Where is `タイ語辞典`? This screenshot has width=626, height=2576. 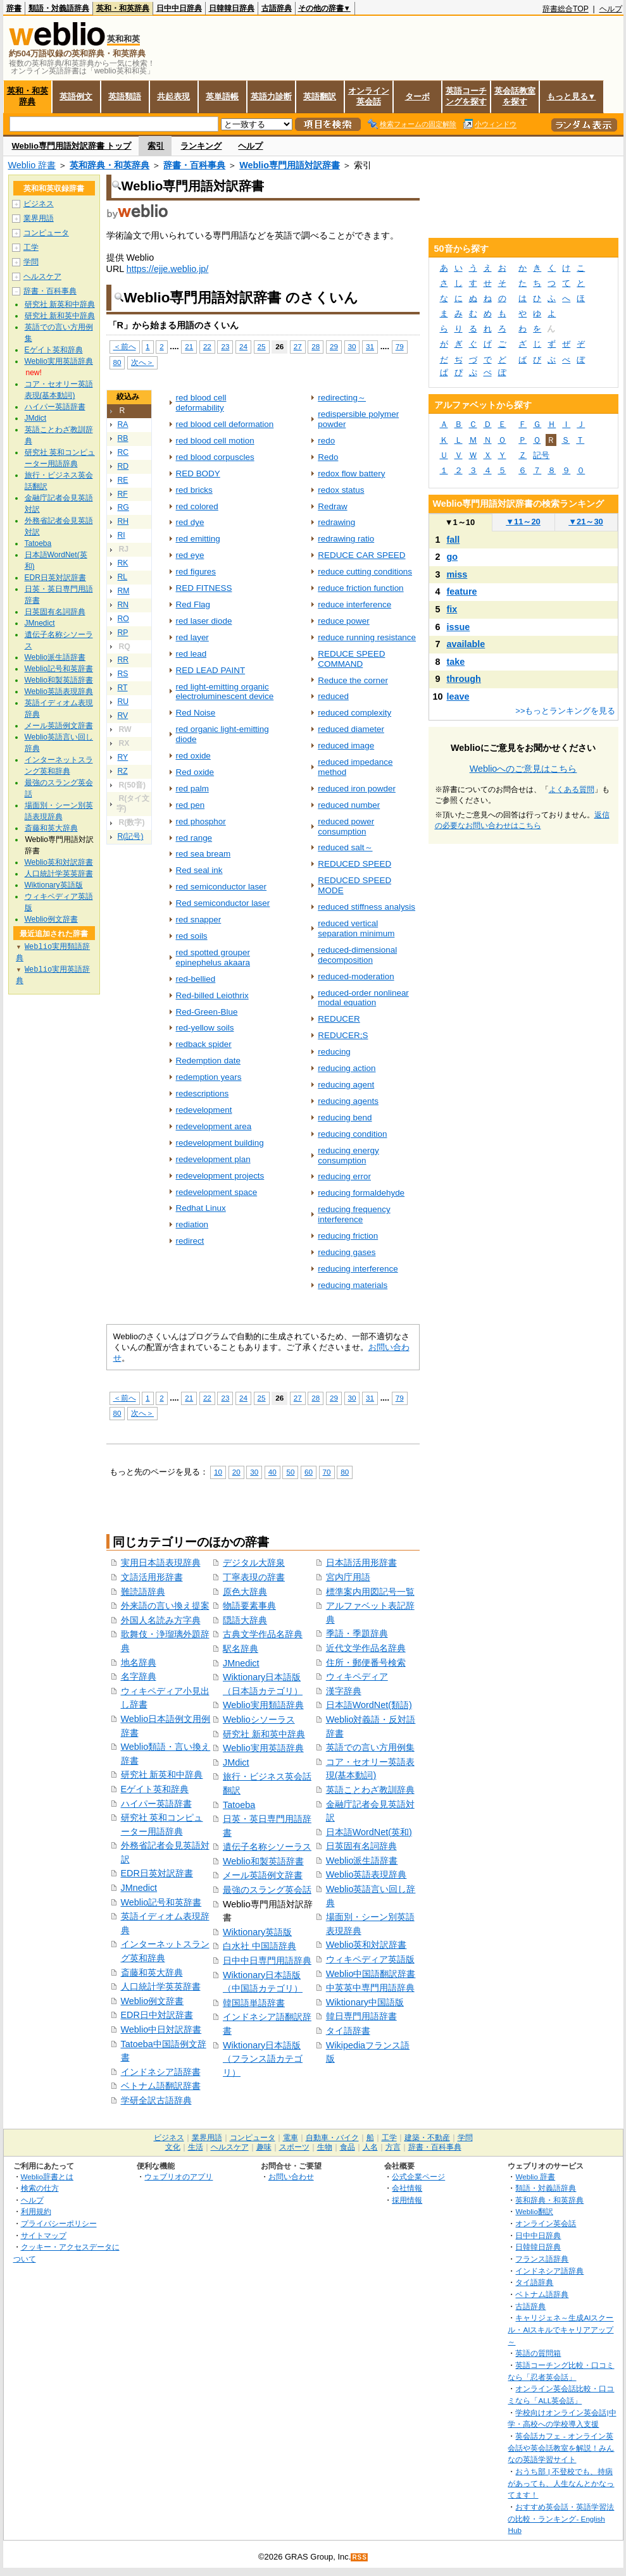 タイ語辞典 is located at coordinates (534, 2282).